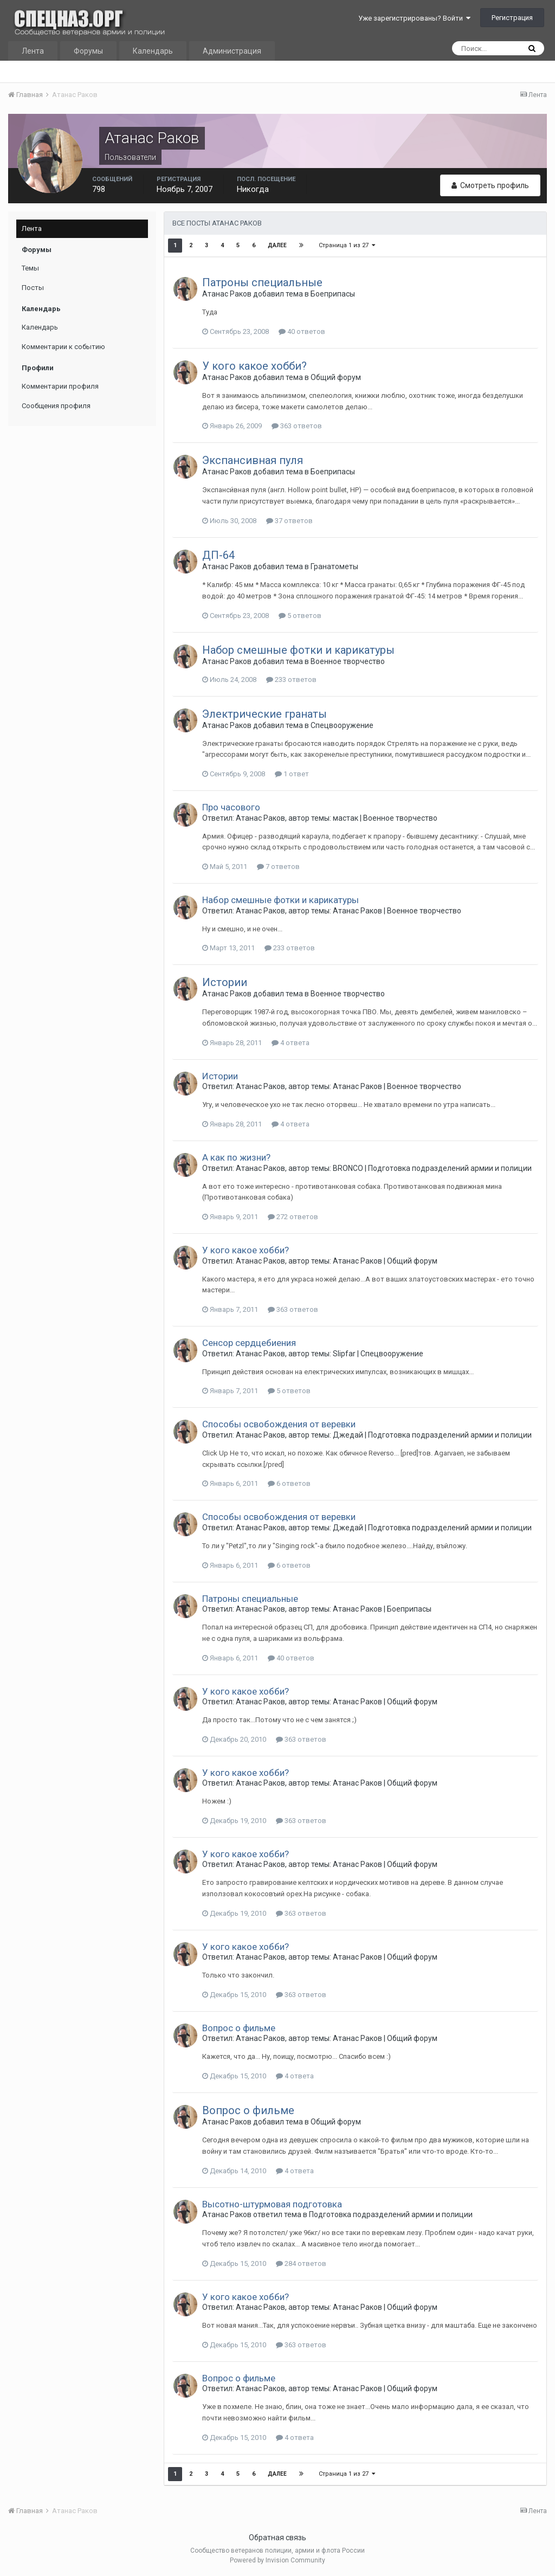  I want to click on Сообщения профиля, so click(56, 406).